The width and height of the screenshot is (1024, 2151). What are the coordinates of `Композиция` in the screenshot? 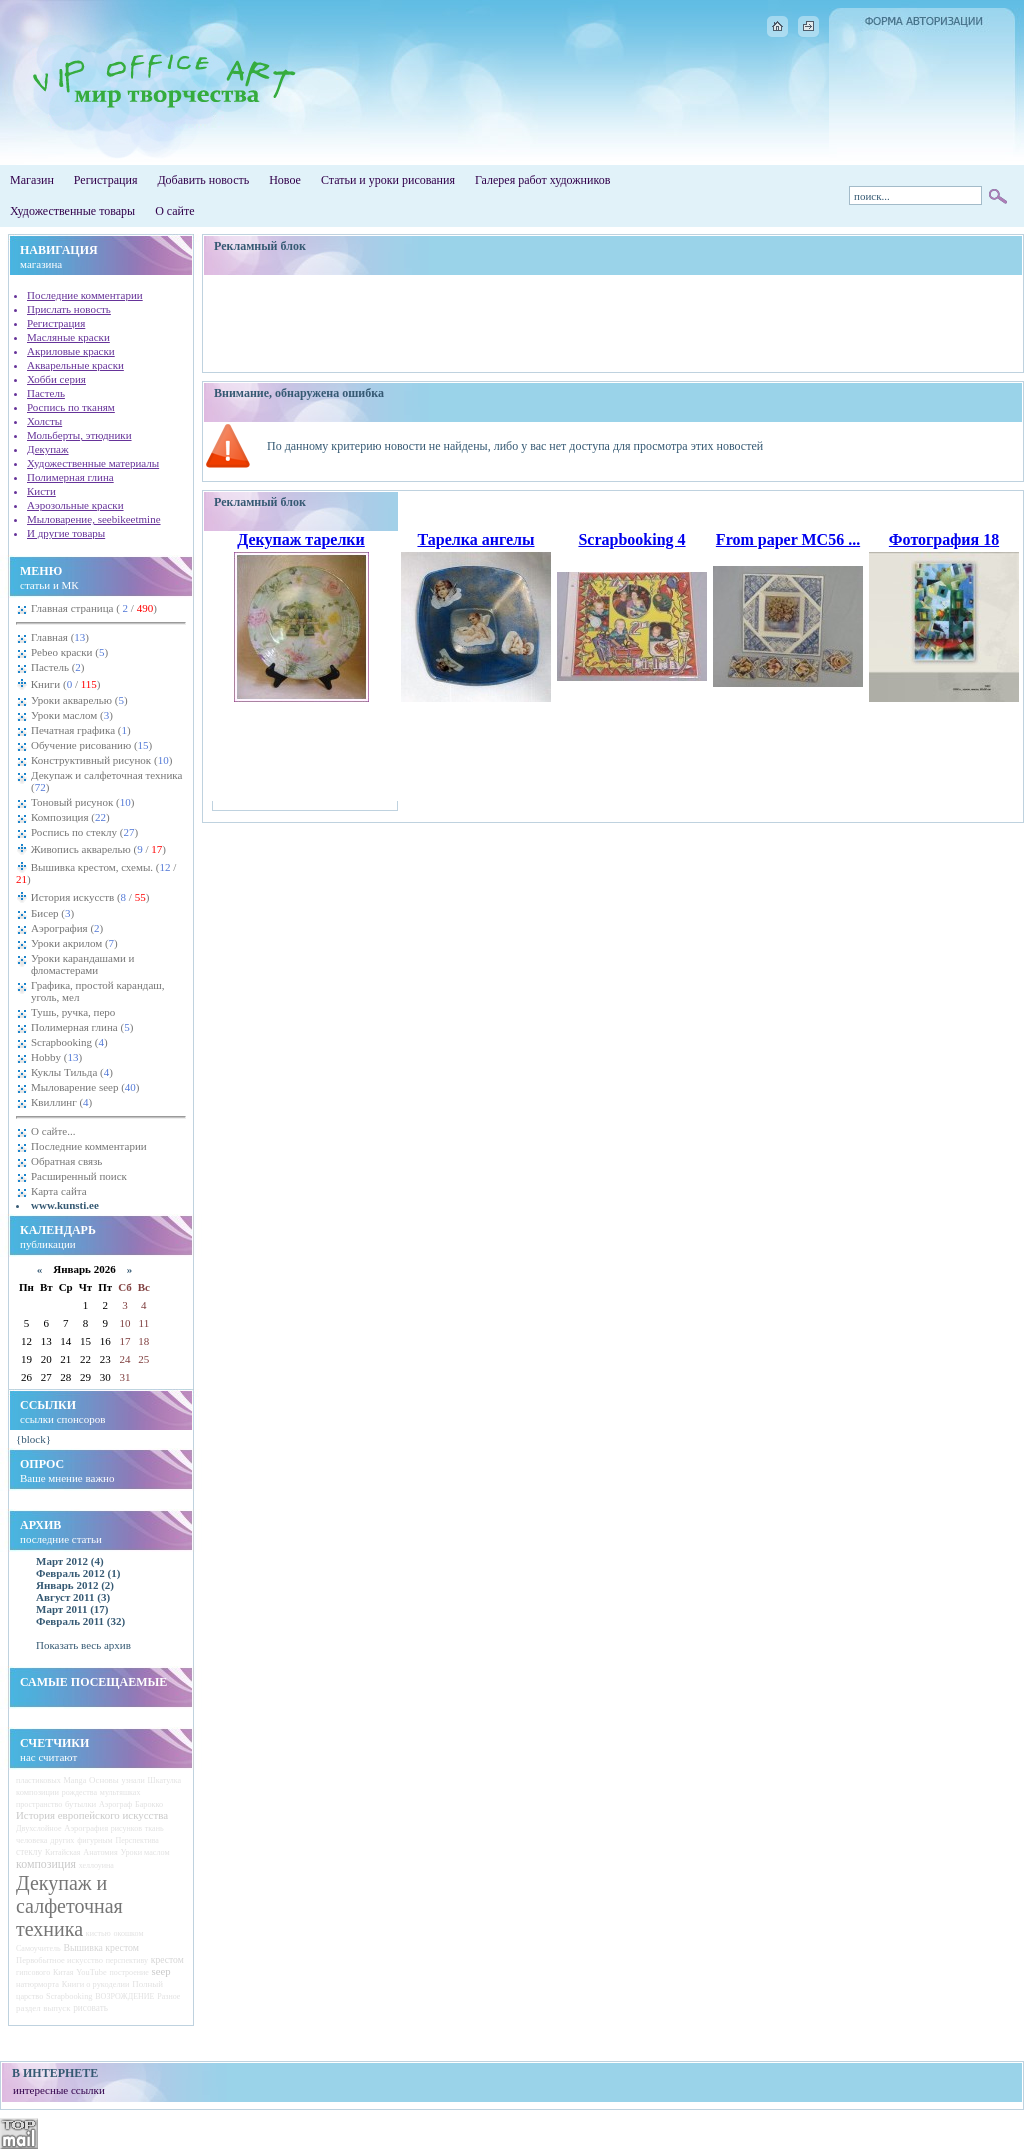 It's located at (70, 817).